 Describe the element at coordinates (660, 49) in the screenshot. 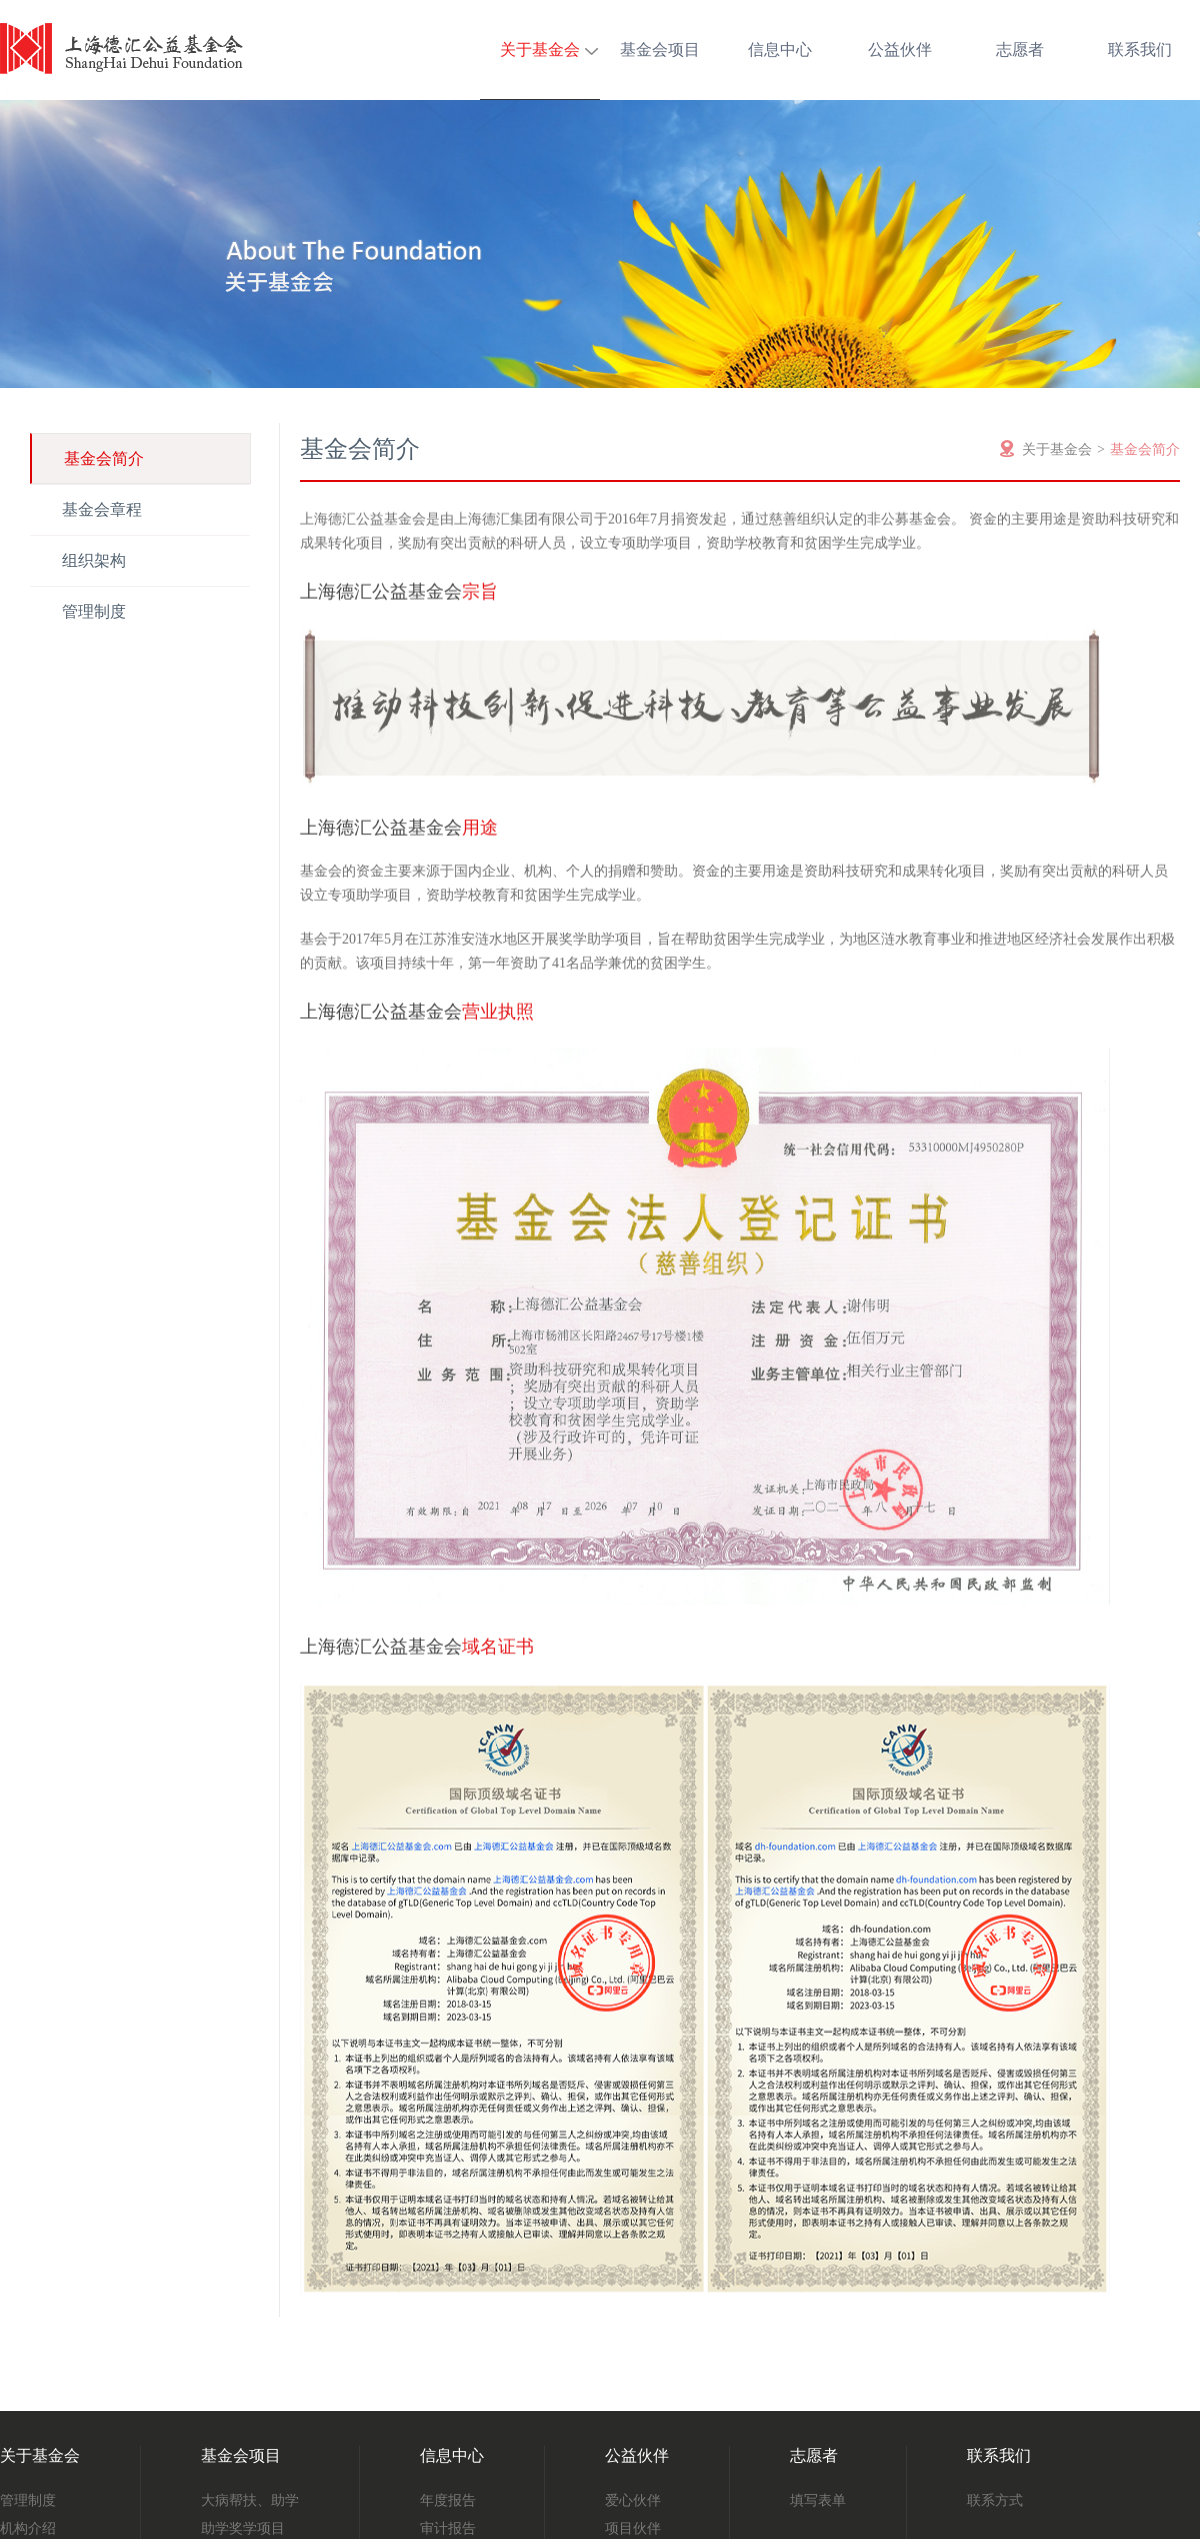

I see `基金会项目` at that location.